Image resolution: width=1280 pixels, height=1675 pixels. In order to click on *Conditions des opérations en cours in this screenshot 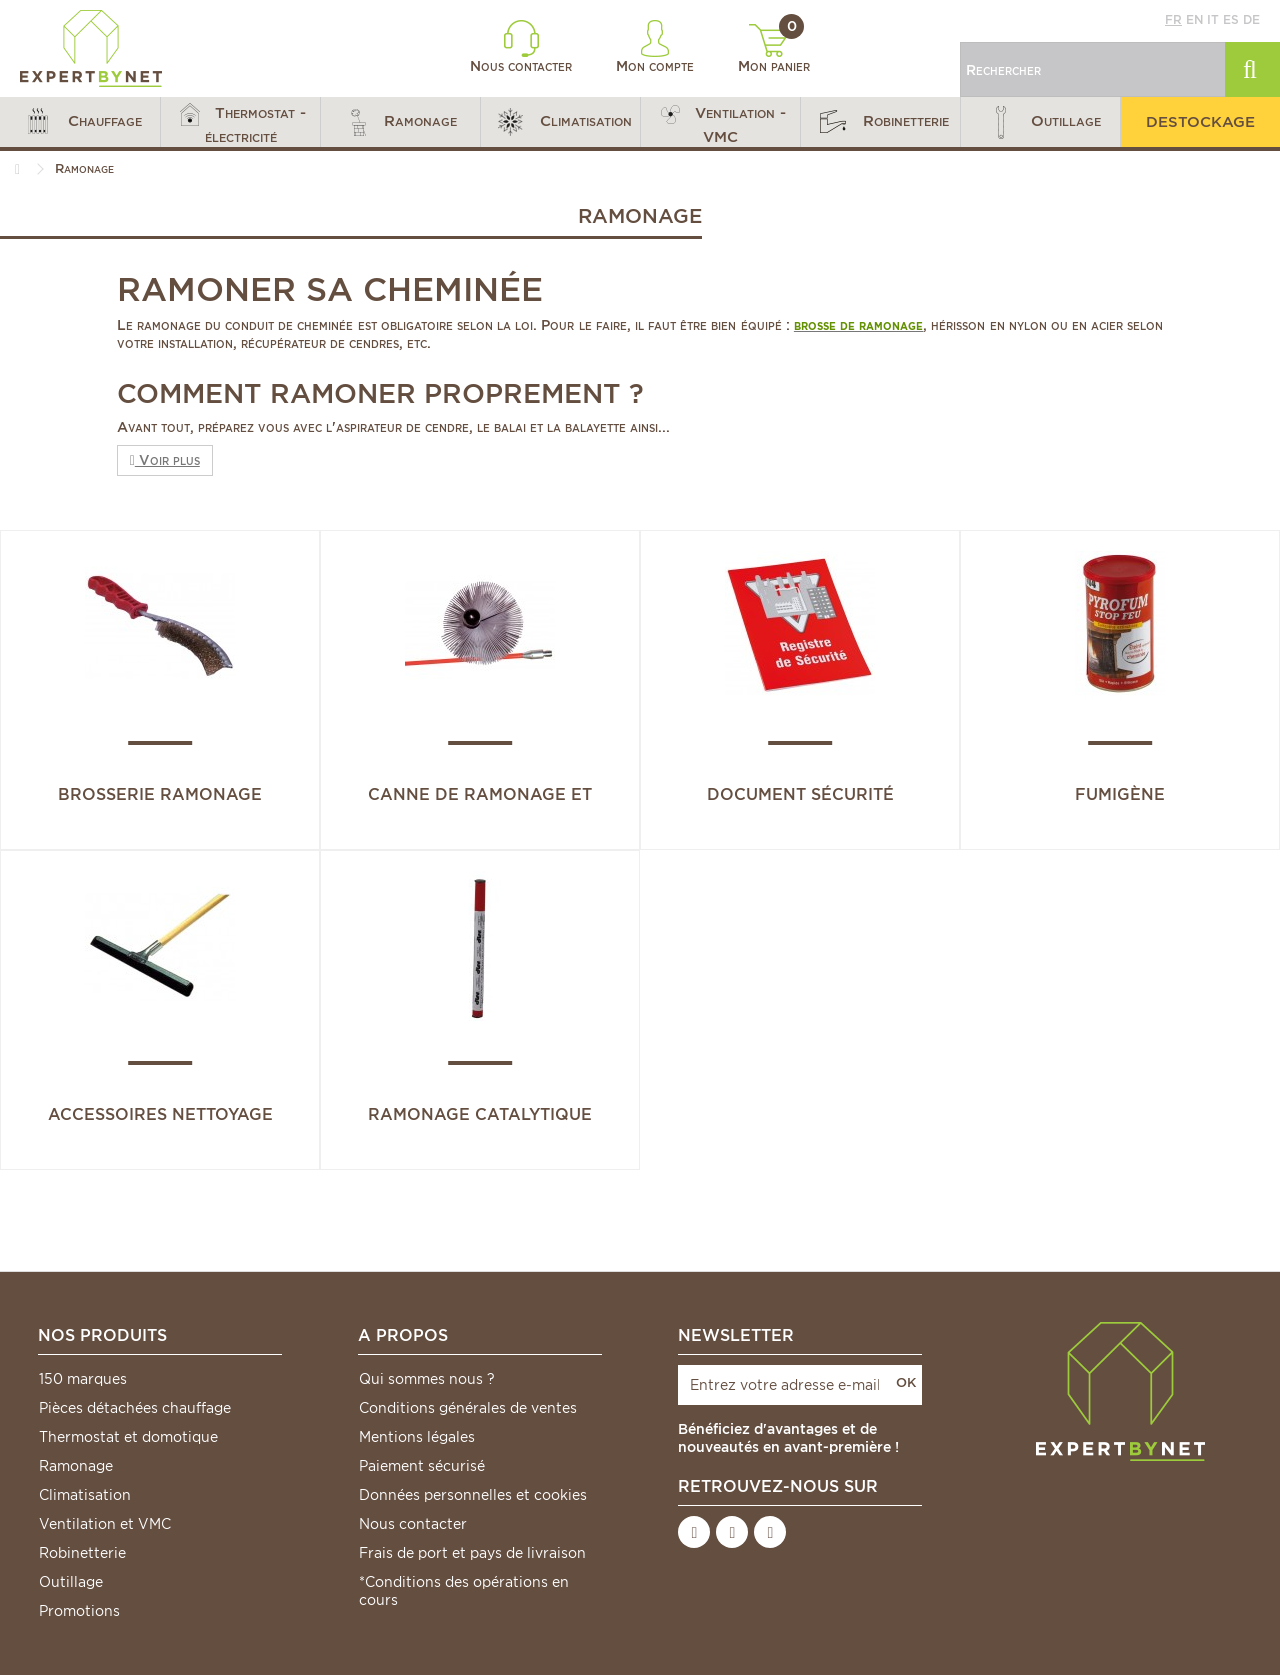, I will do `click(464, 1591)`.